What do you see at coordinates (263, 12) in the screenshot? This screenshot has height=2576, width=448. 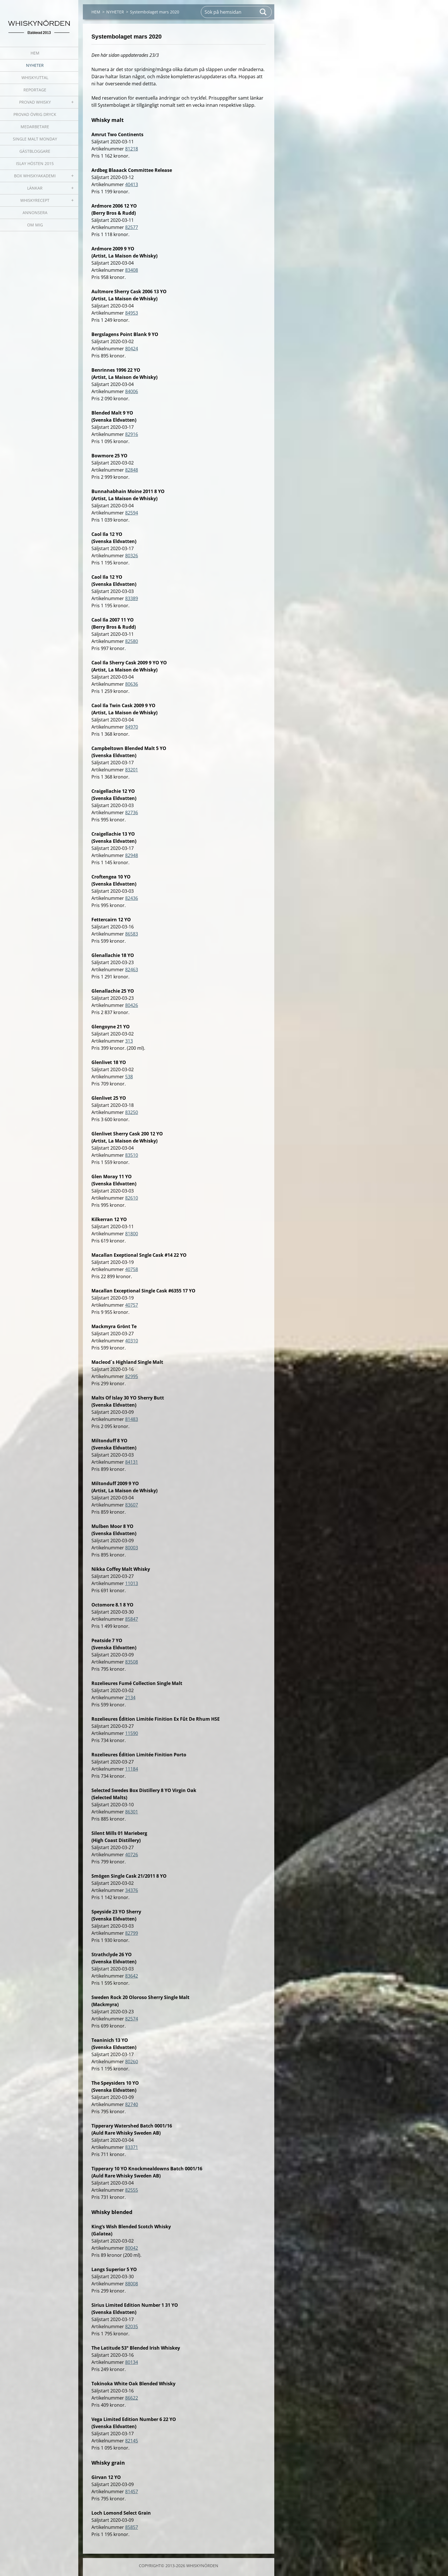 I see `Sök` at bounding box center [263, 12].